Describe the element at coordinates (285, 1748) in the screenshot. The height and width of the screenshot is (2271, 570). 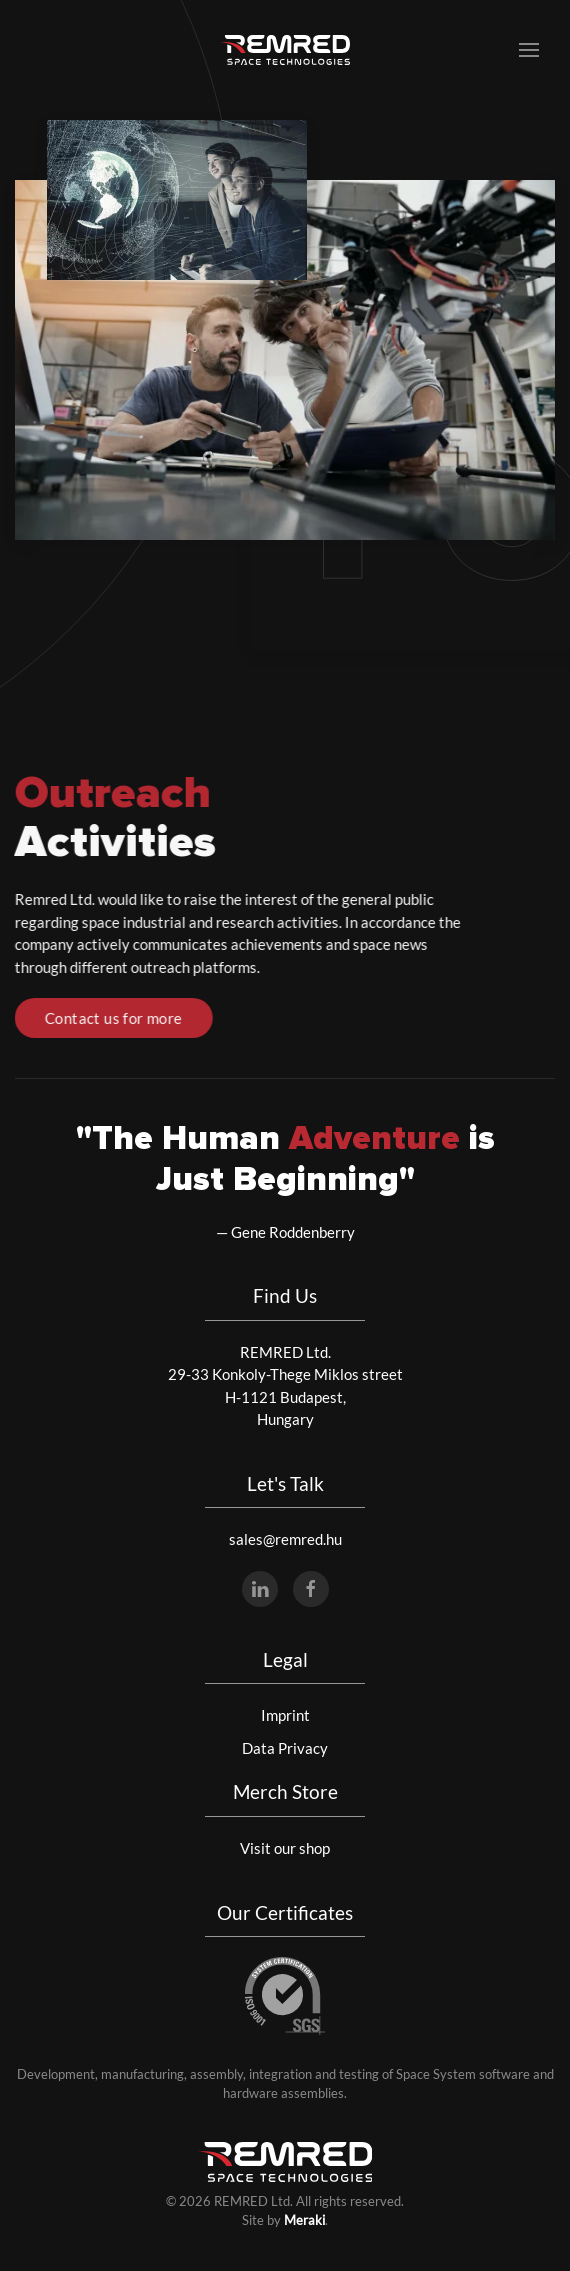
I see `Data Privacy` at that location.